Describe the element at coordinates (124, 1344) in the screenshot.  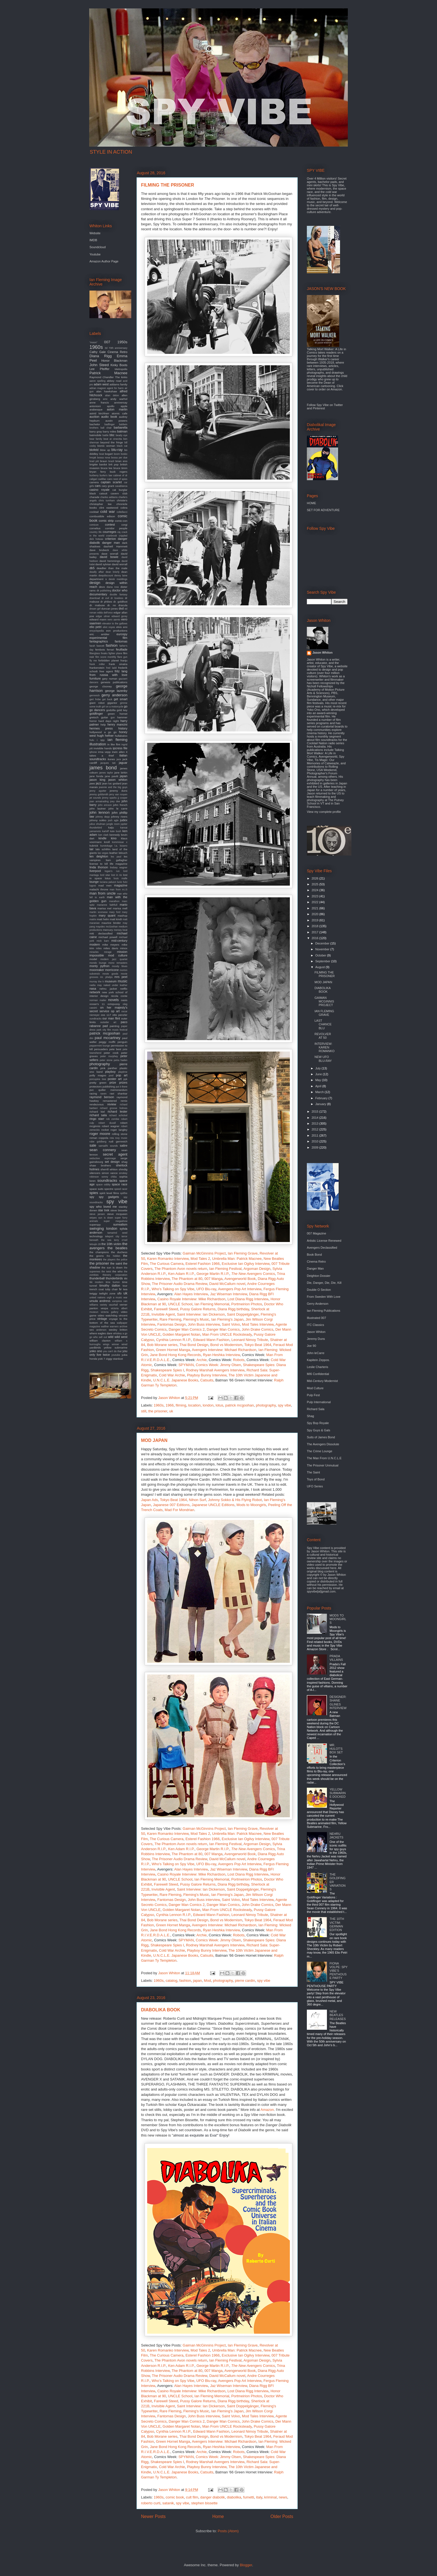
I see `wired` at that location.